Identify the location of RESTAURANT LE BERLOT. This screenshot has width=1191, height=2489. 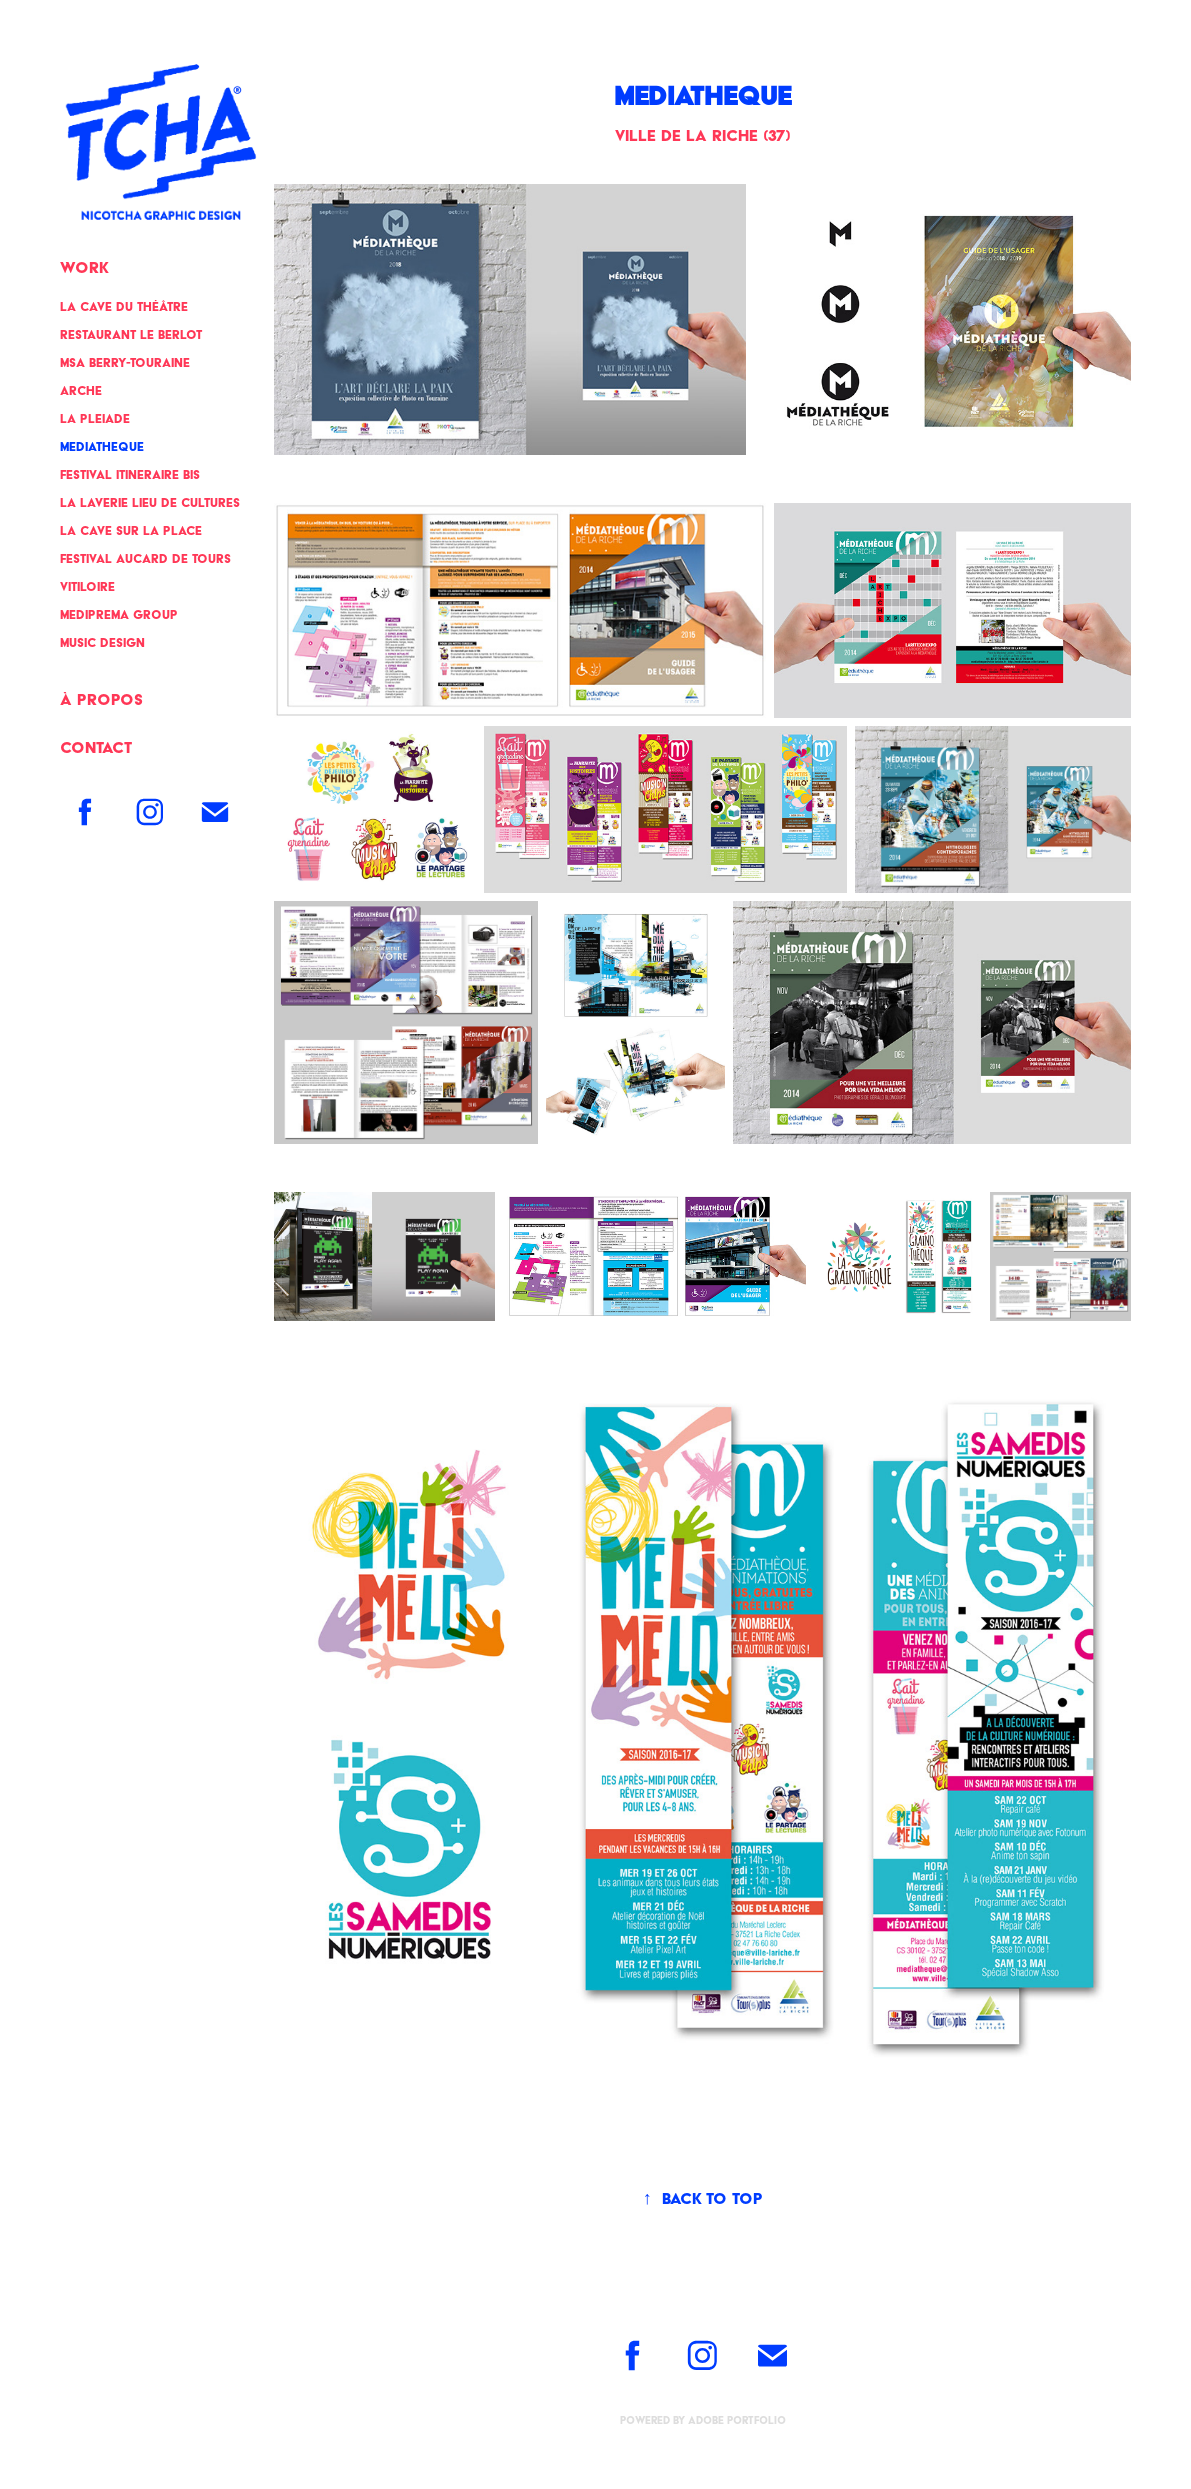
(131, 334).